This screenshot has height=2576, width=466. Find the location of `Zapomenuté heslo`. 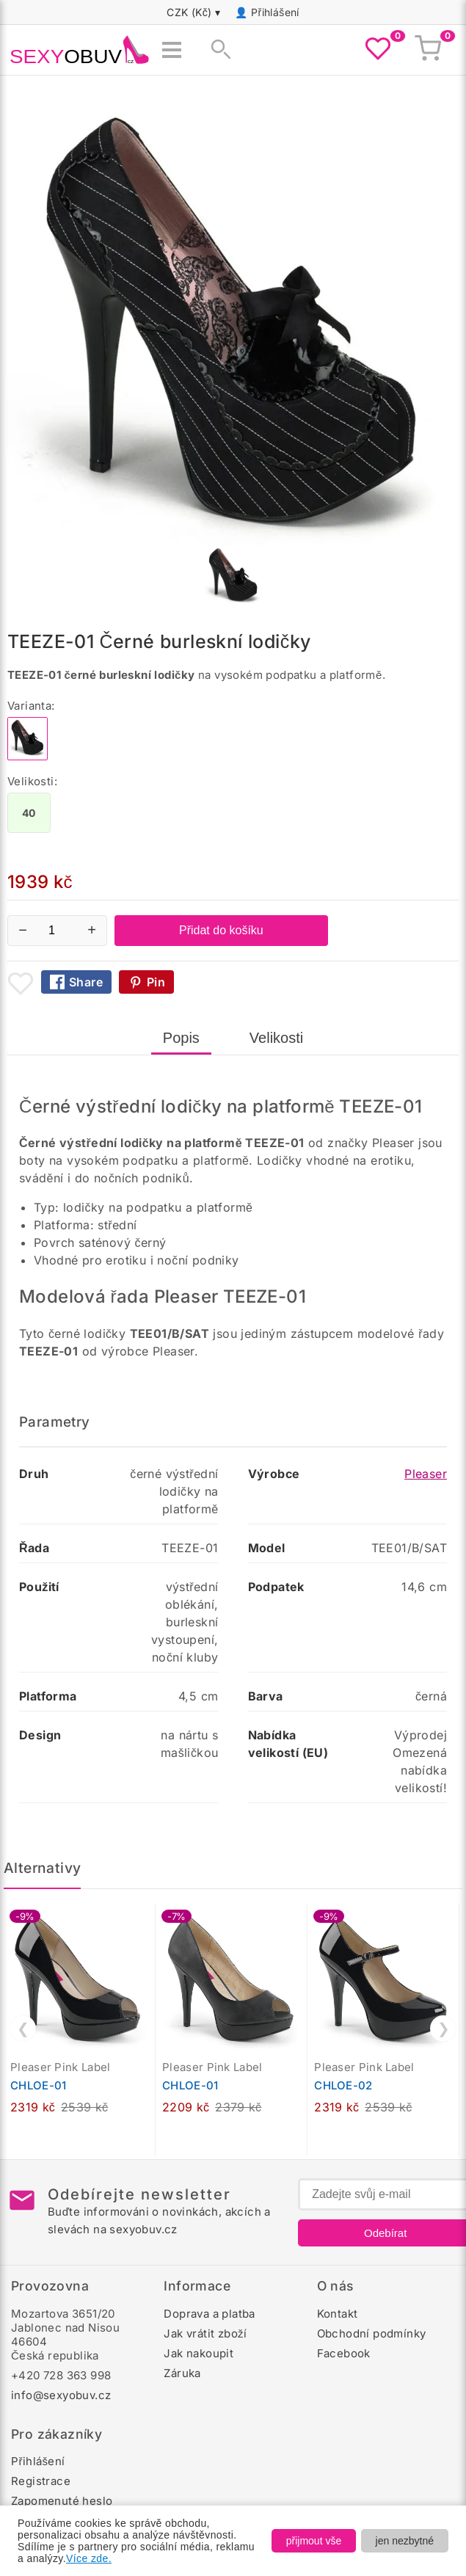

Zapomenuté heslo is located at coordinates (61, 2501).